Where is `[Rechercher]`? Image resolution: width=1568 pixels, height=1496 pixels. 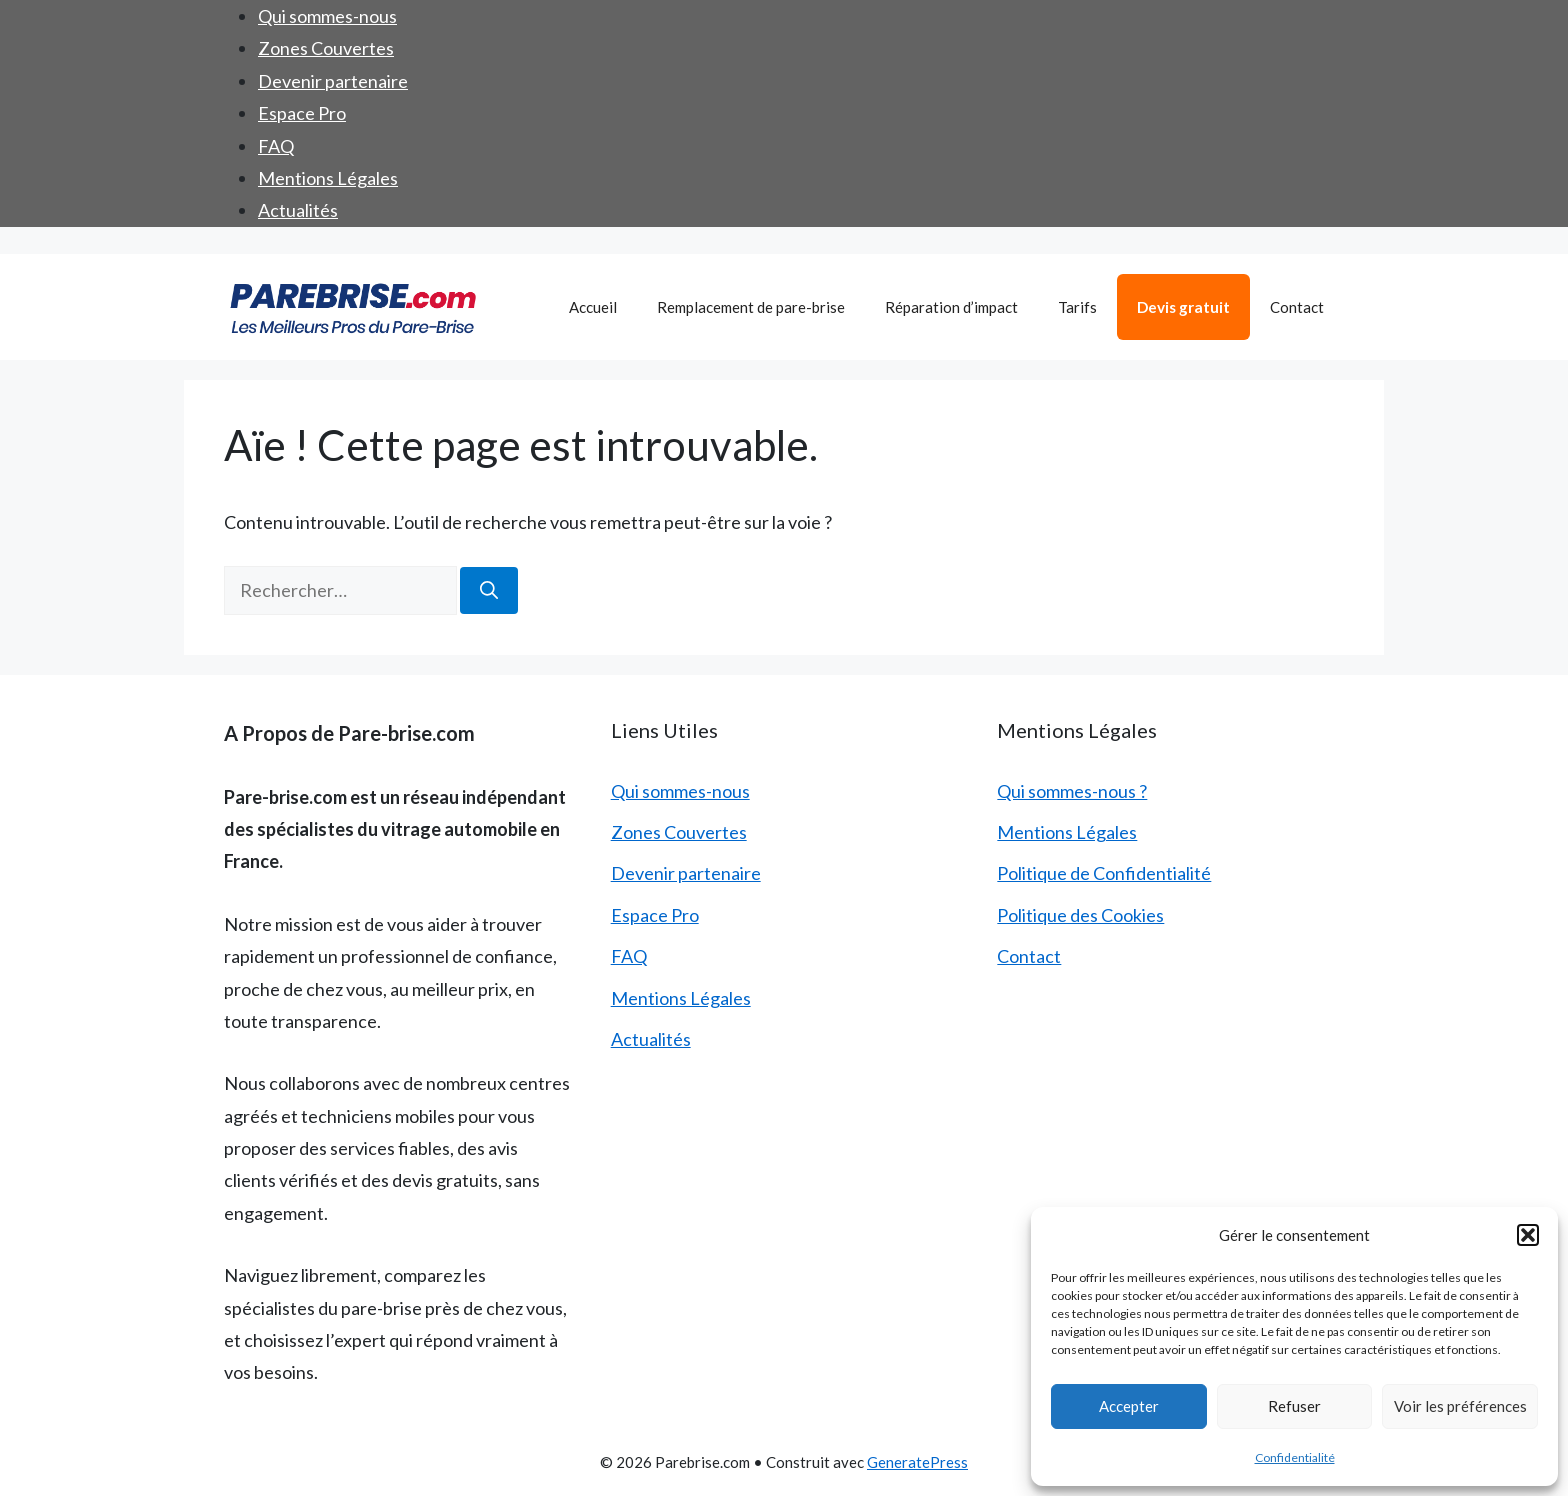 [Rechercher] is located at coordinates (489, 590).